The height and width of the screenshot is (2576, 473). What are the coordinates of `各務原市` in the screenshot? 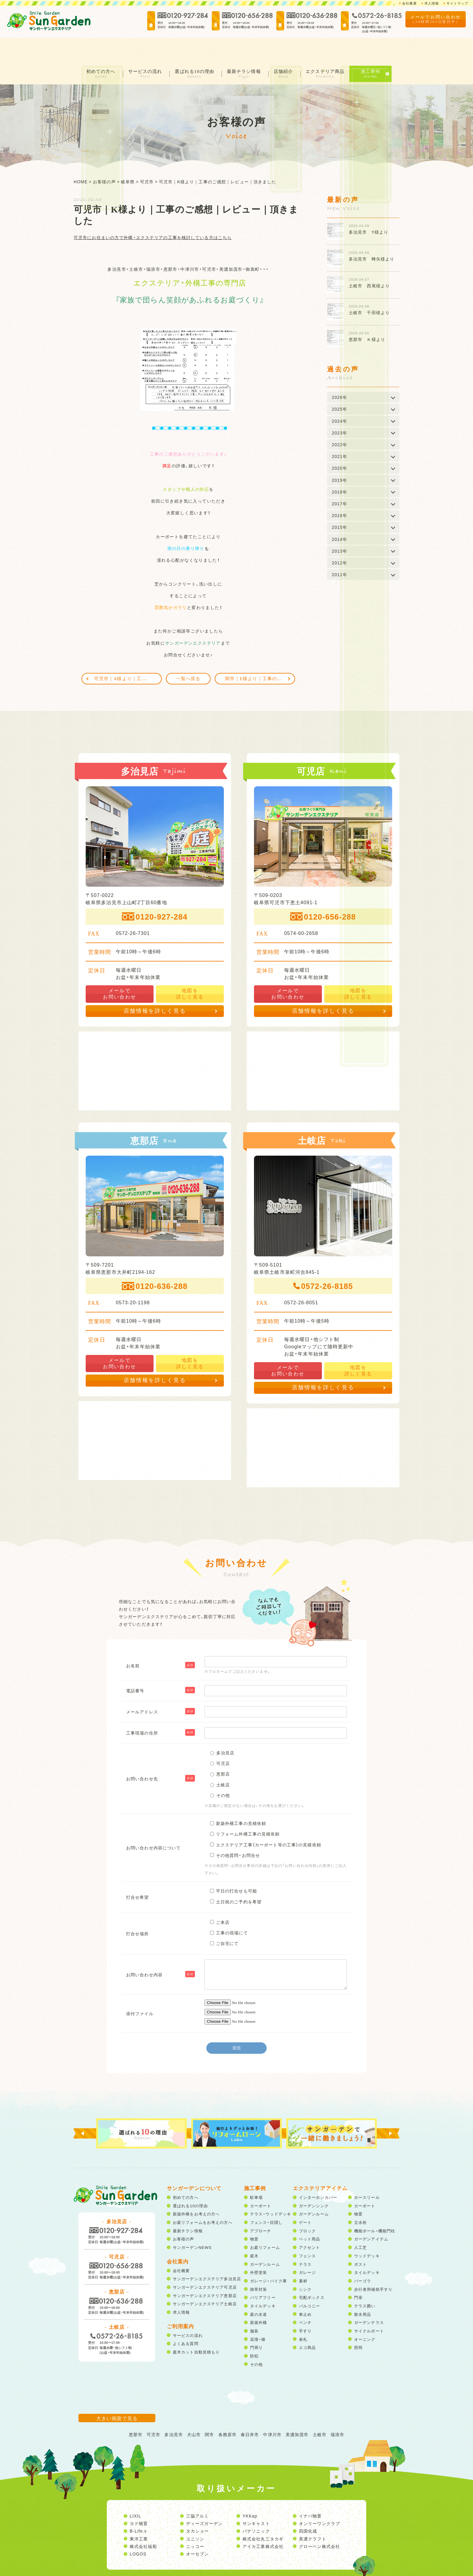 It's located at (227, 2411).